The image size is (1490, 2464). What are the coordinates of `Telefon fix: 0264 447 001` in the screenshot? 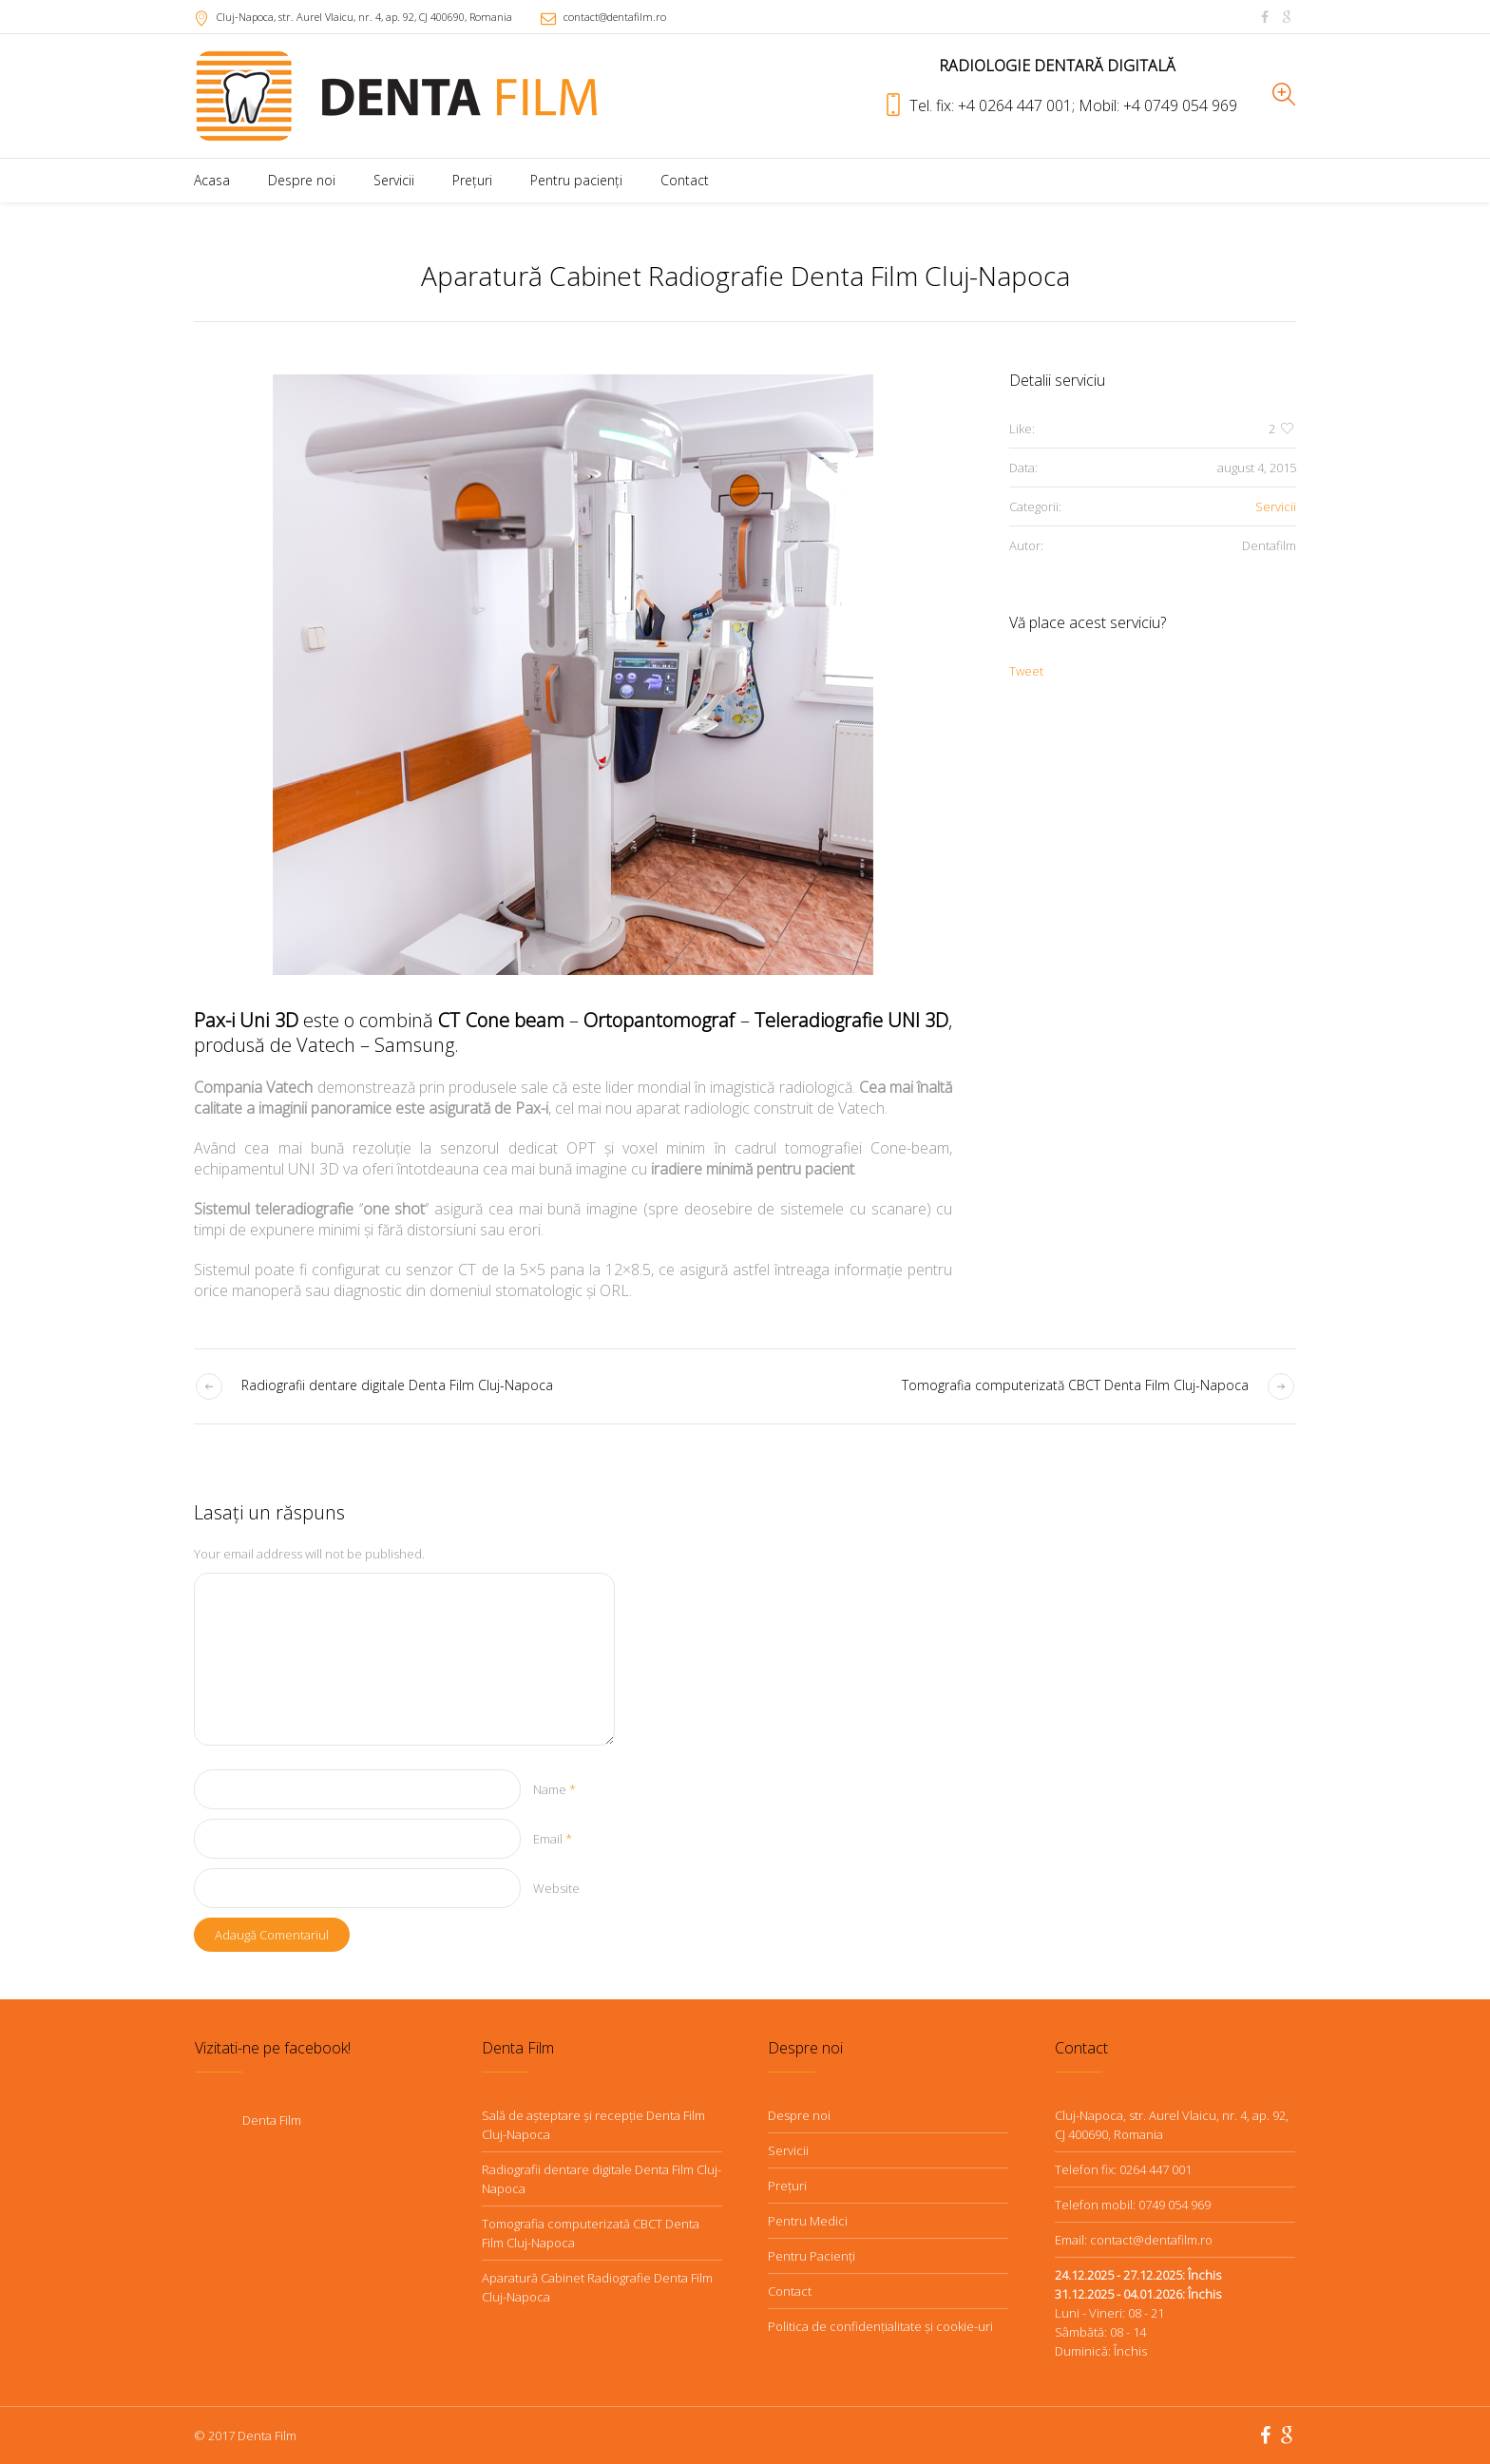 It's located at (1123, 2169).